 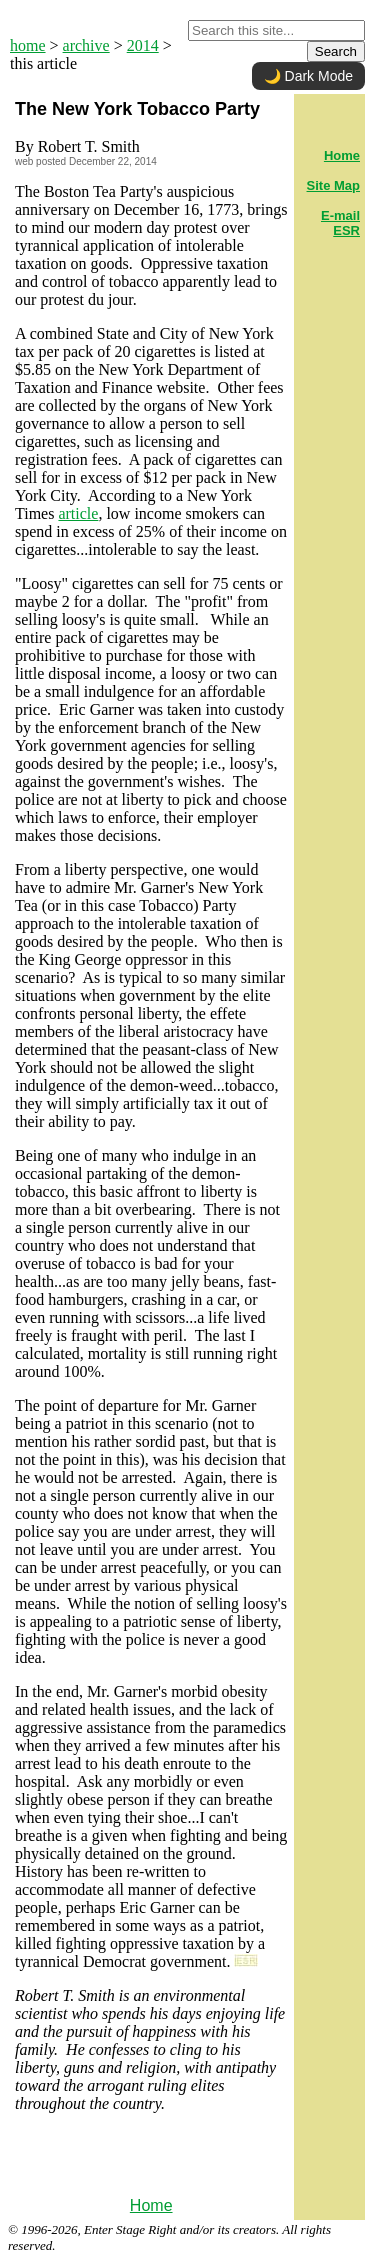 I want to click on 2014, so click(x=143, y=45).